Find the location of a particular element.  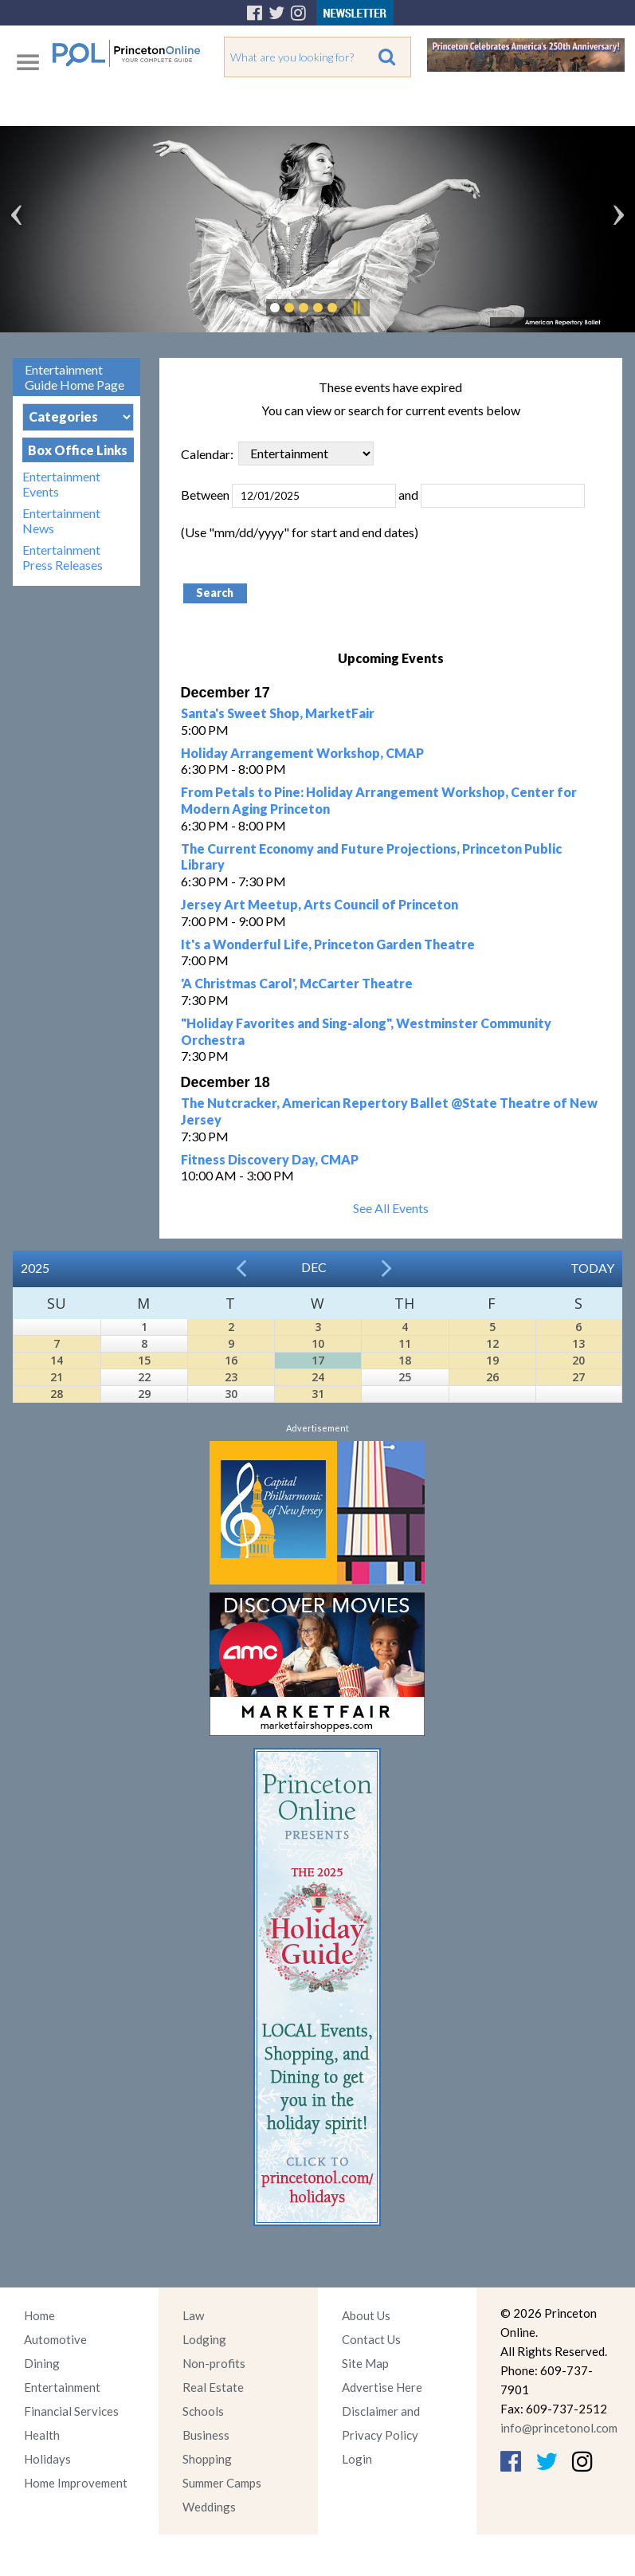

Site Map is located at coordinates (365, 2363).